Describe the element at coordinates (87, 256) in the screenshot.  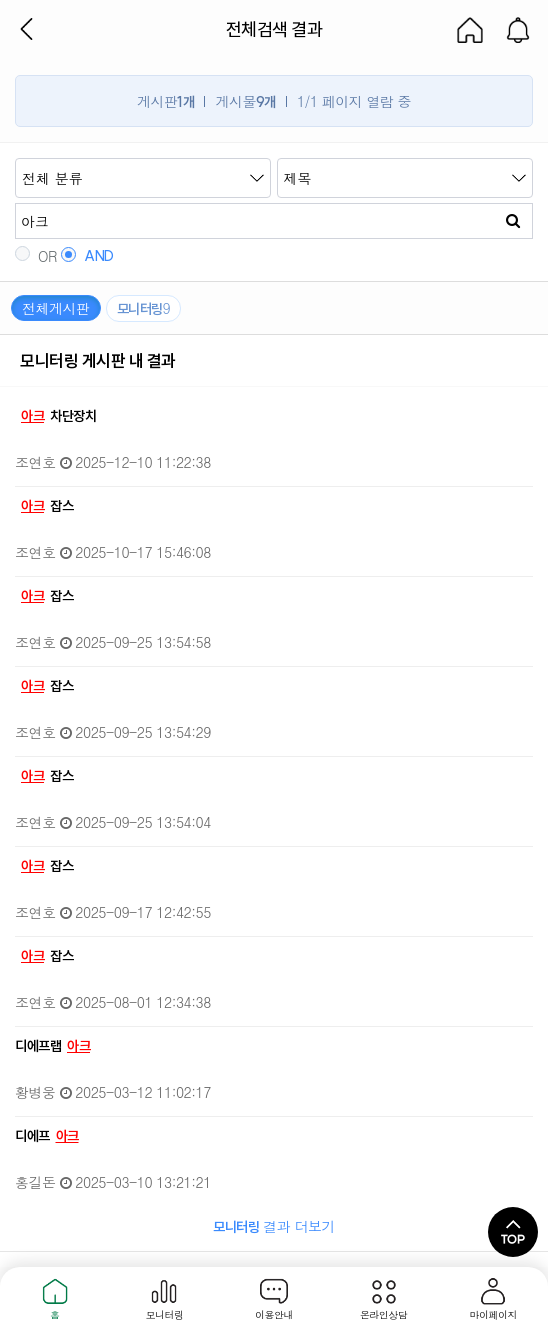
I see `AND` at that location.